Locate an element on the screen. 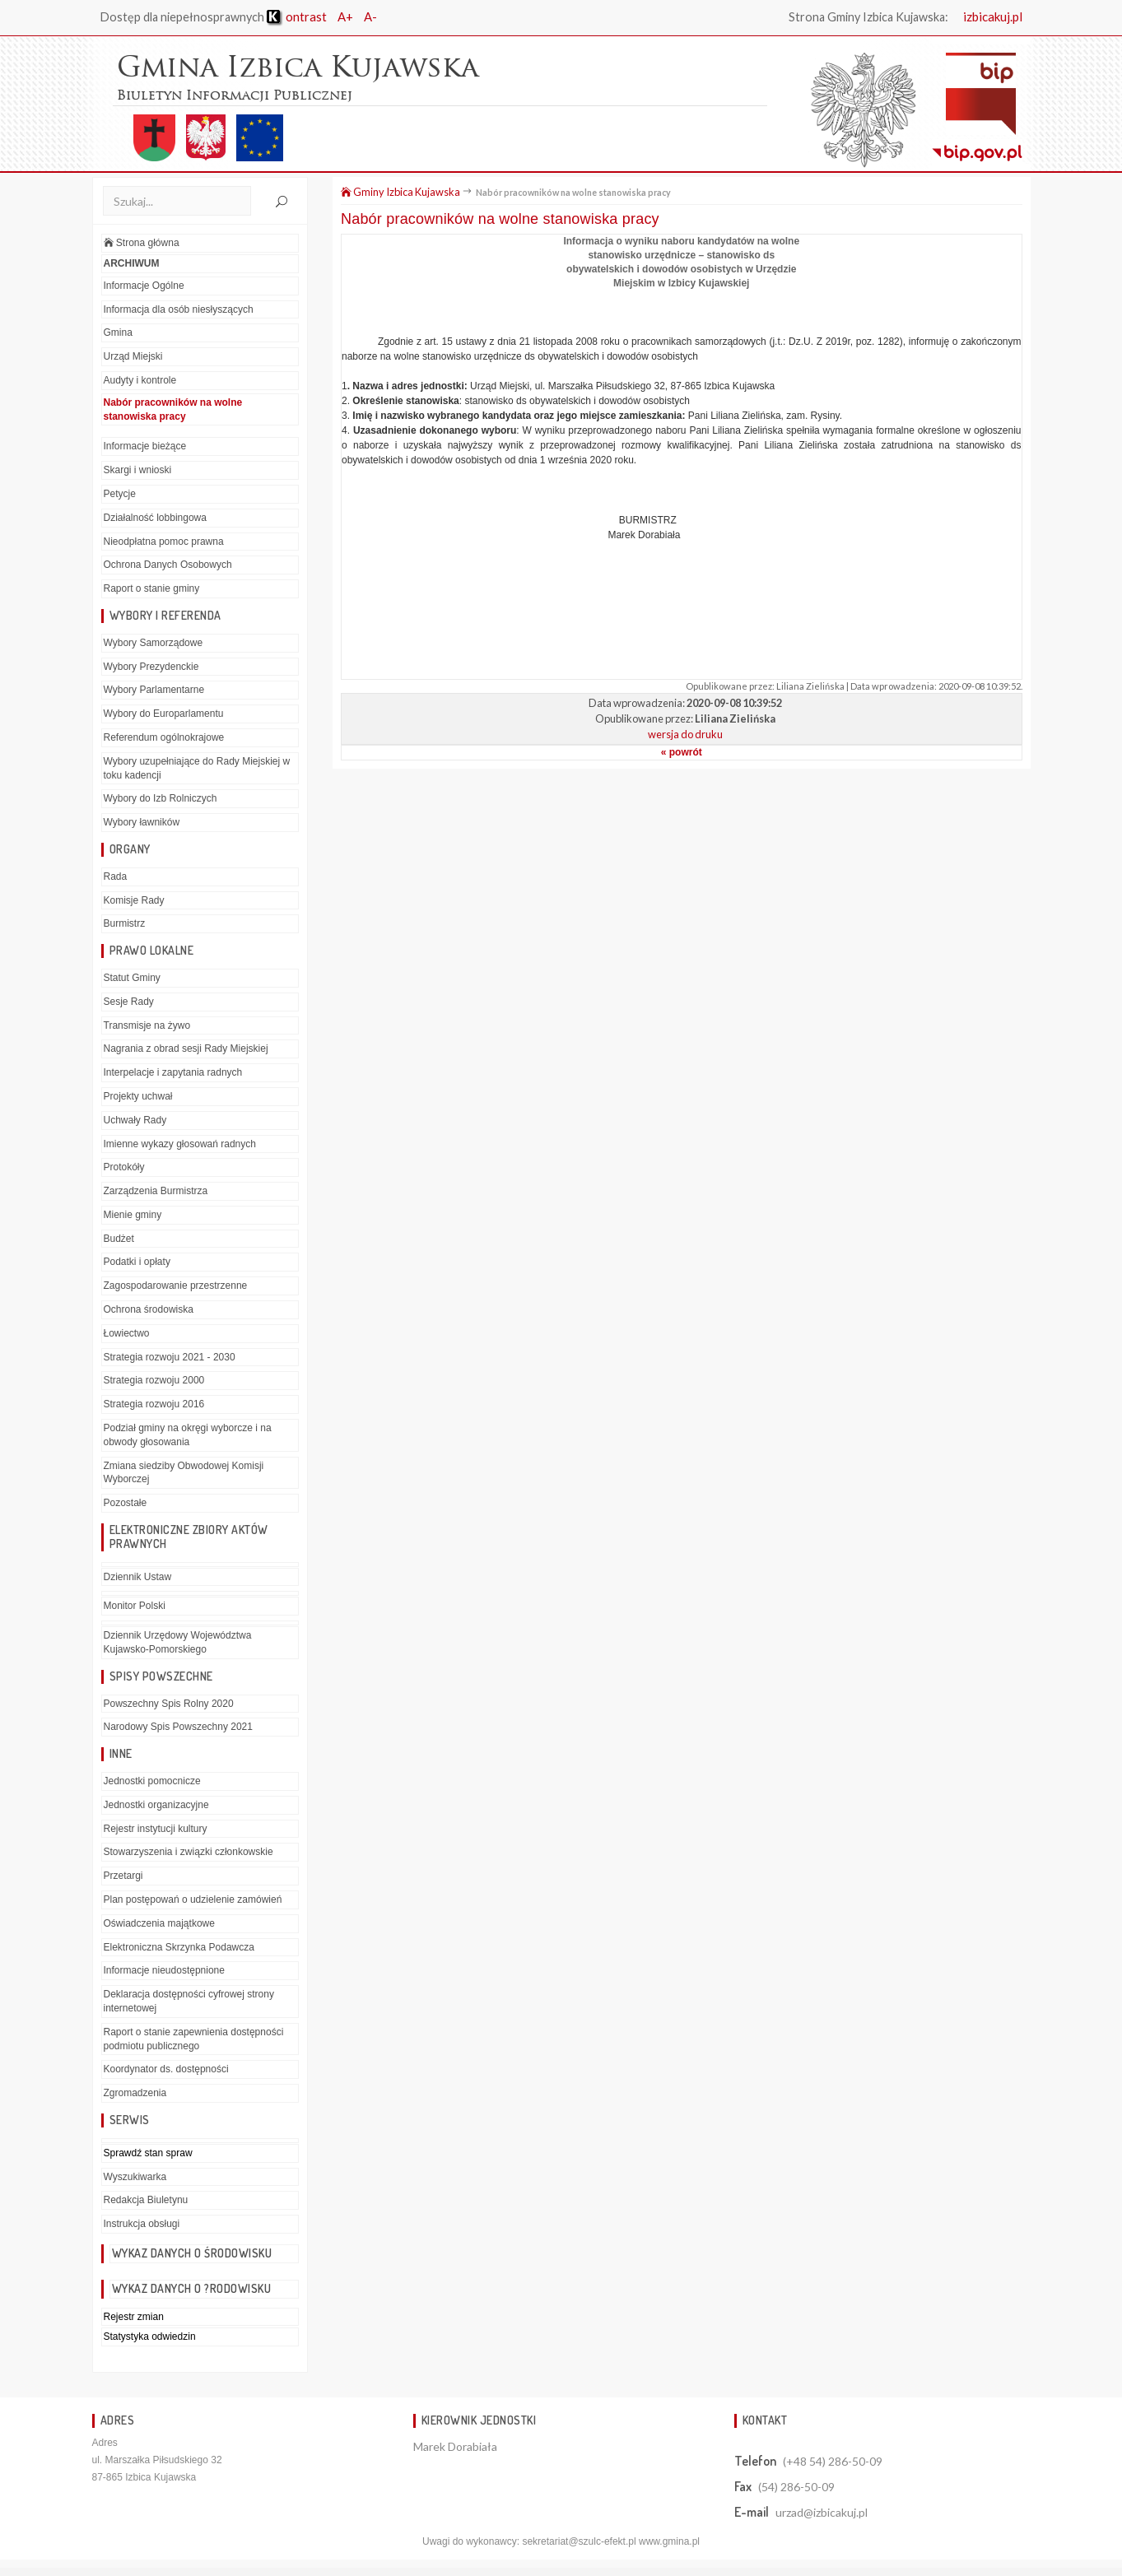 The width and height of the screenshot is (1122, 2576). Budżet is located at coordinates (119, 1238).